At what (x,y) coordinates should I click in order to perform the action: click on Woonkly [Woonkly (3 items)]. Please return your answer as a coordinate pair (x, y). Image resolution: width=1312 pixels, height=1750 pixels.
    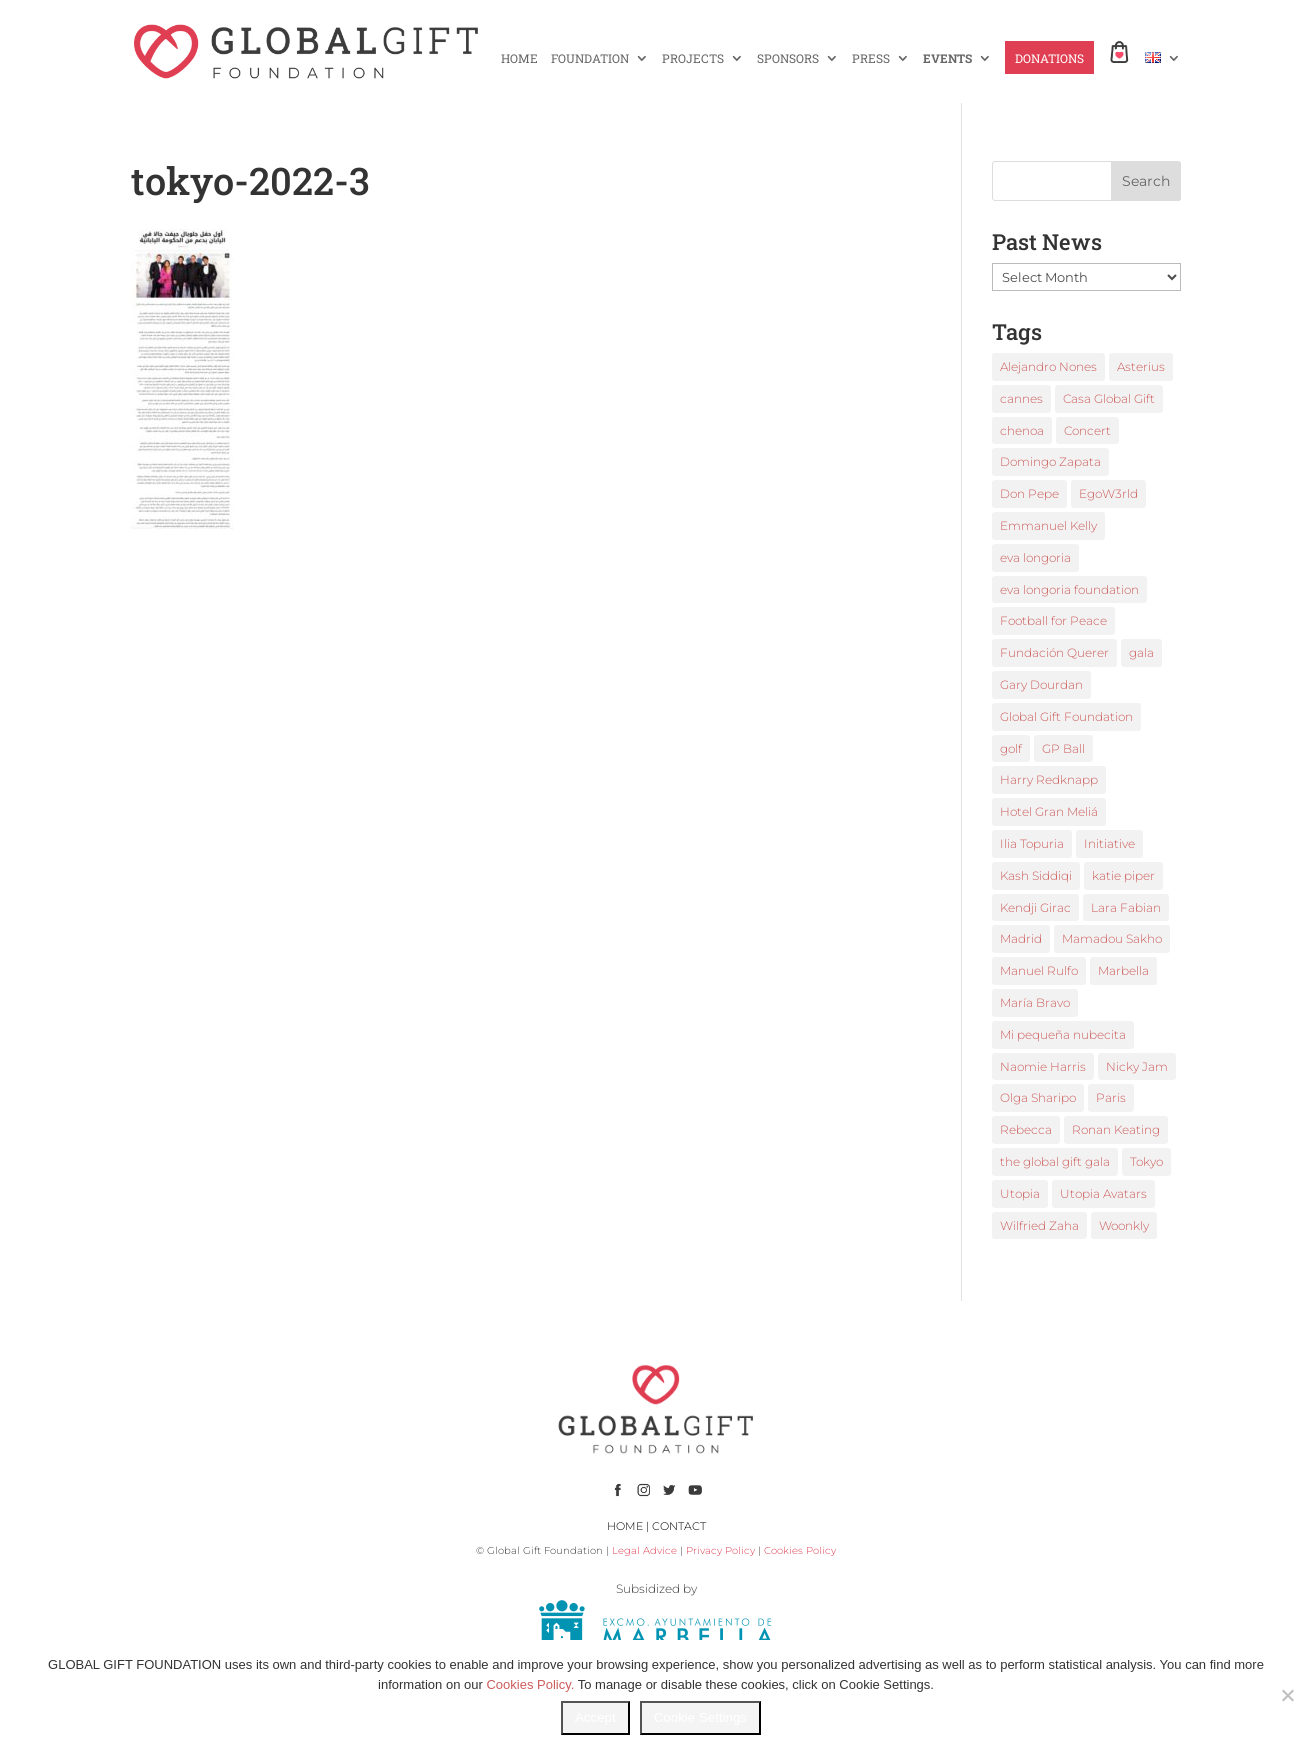
    Looking at the image, I should click on (1124, 1225).